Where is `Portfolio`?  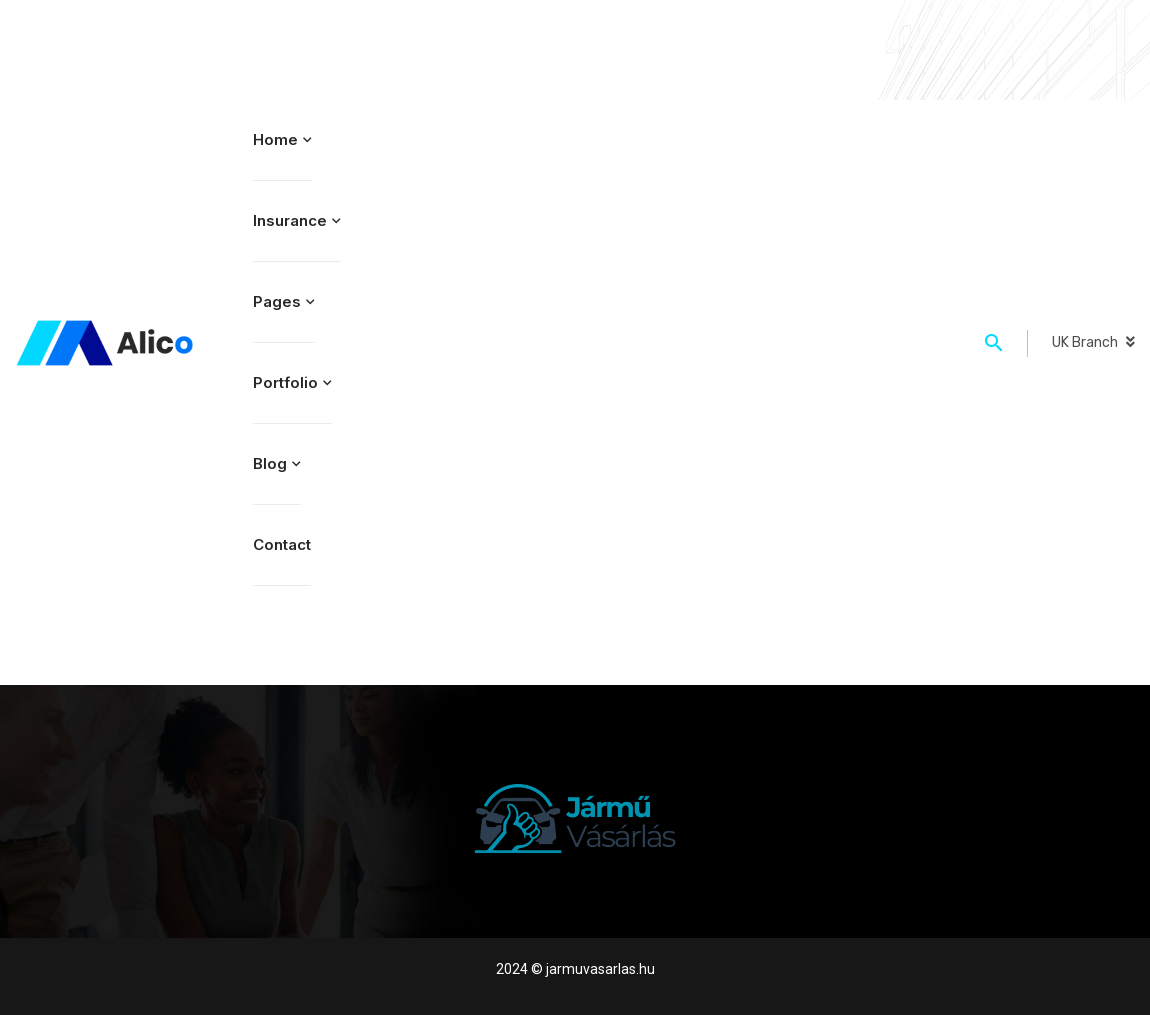 Portfolio is located at coordinates (285, 382).